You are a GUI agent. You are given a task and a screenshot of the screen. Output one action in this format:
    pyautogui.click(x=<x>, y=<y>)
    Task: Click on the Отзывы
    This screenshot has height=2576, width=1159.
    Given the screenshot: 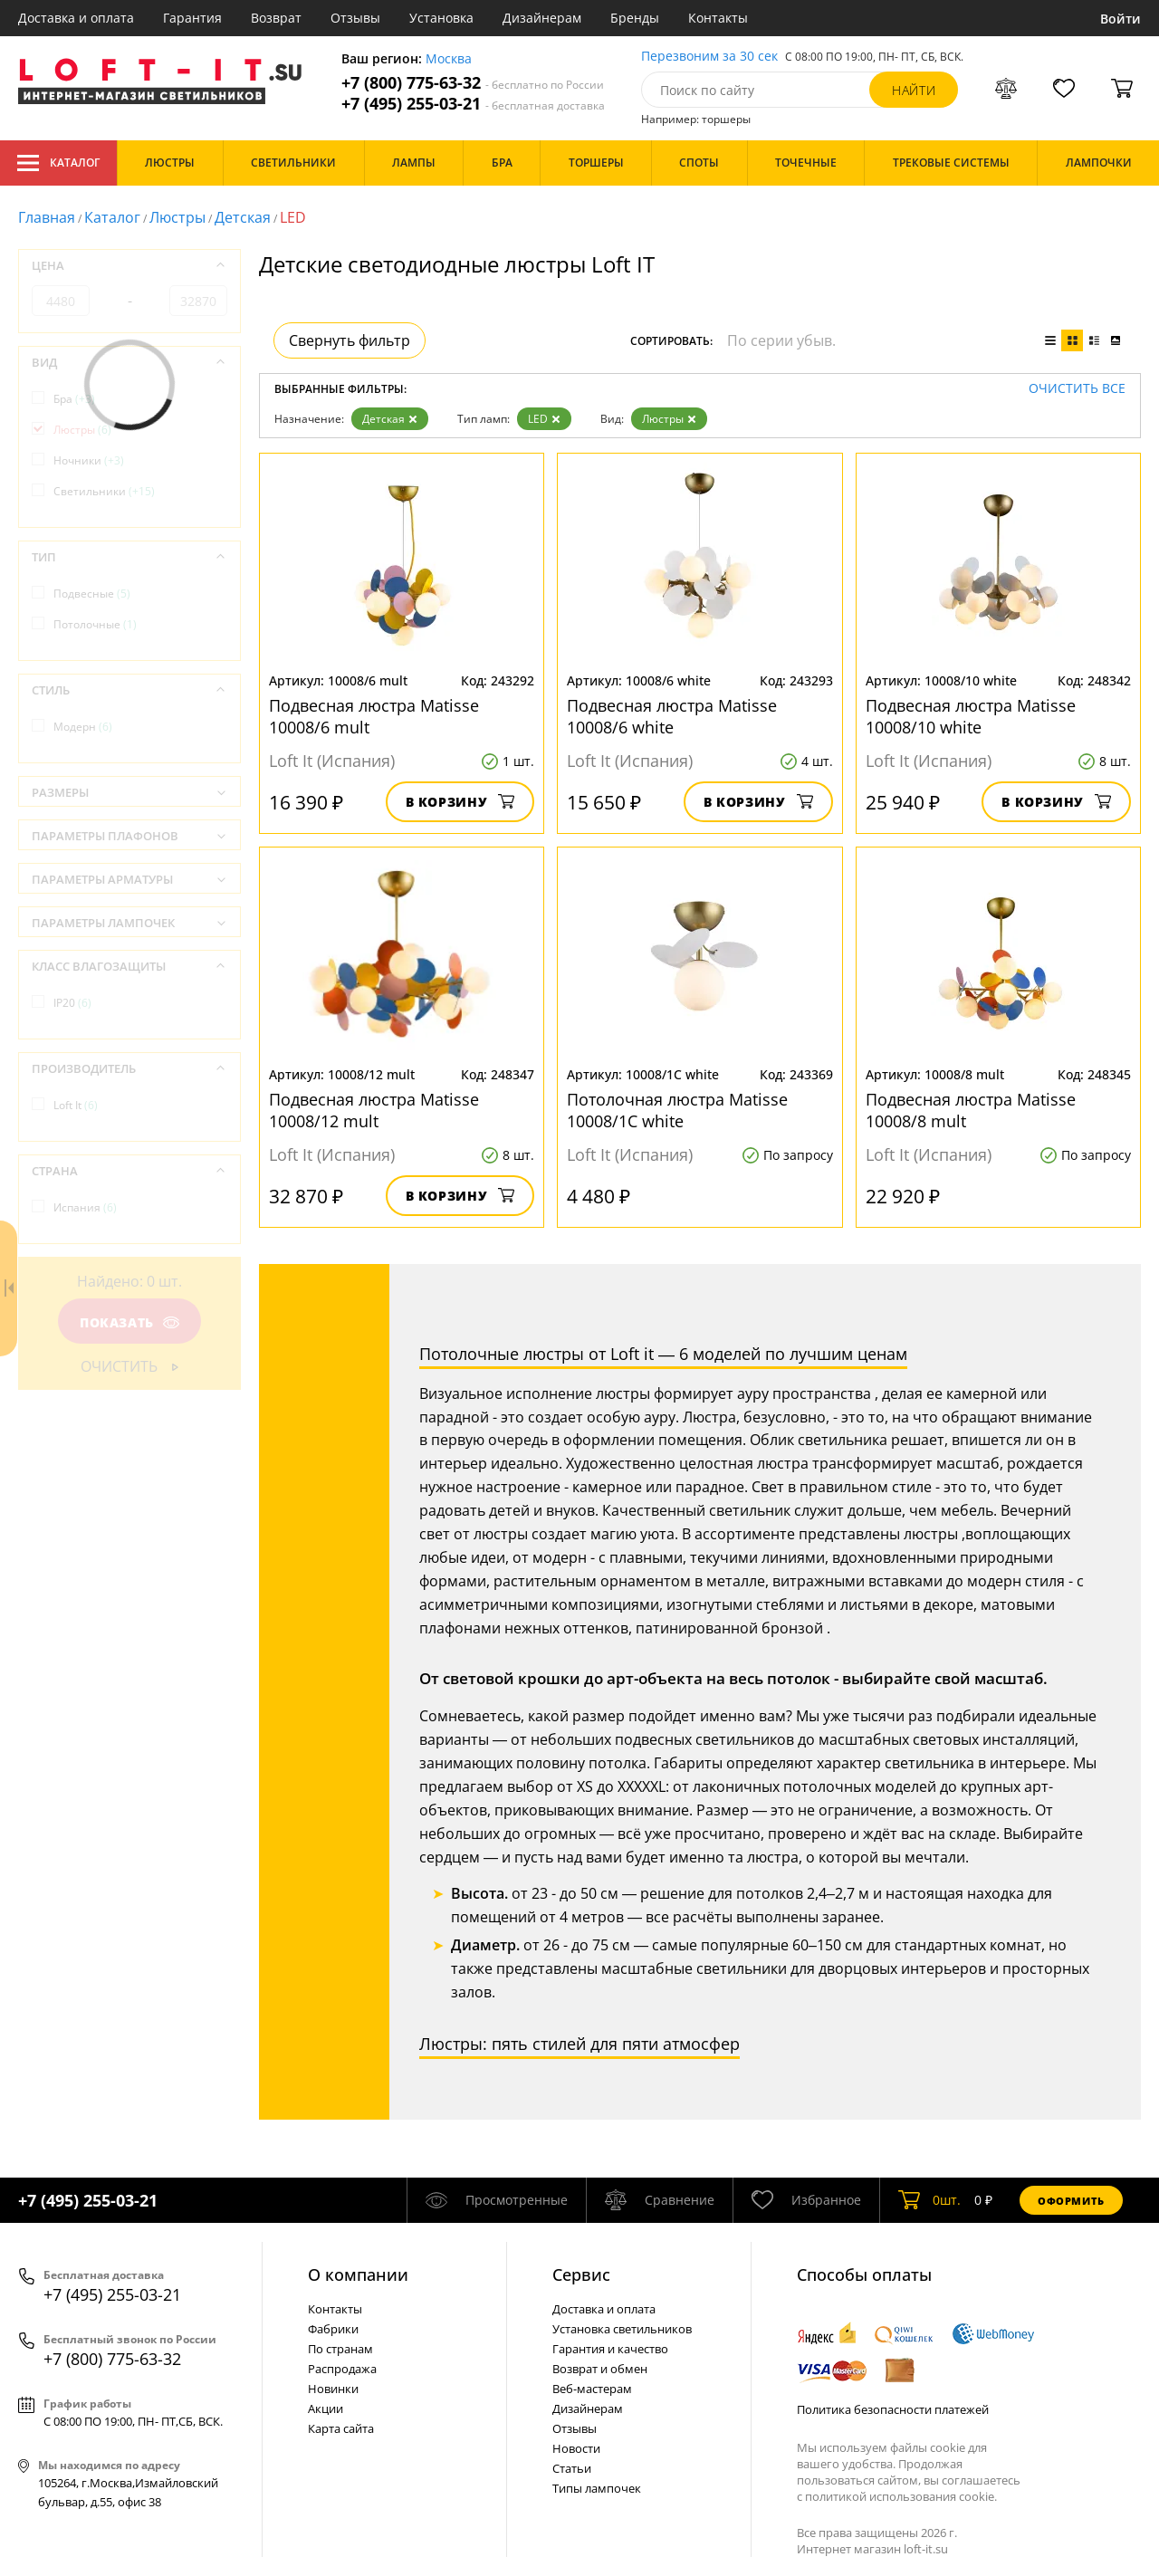 What is the action you would take?
    pyautogui.click(x=355, y=17)
    